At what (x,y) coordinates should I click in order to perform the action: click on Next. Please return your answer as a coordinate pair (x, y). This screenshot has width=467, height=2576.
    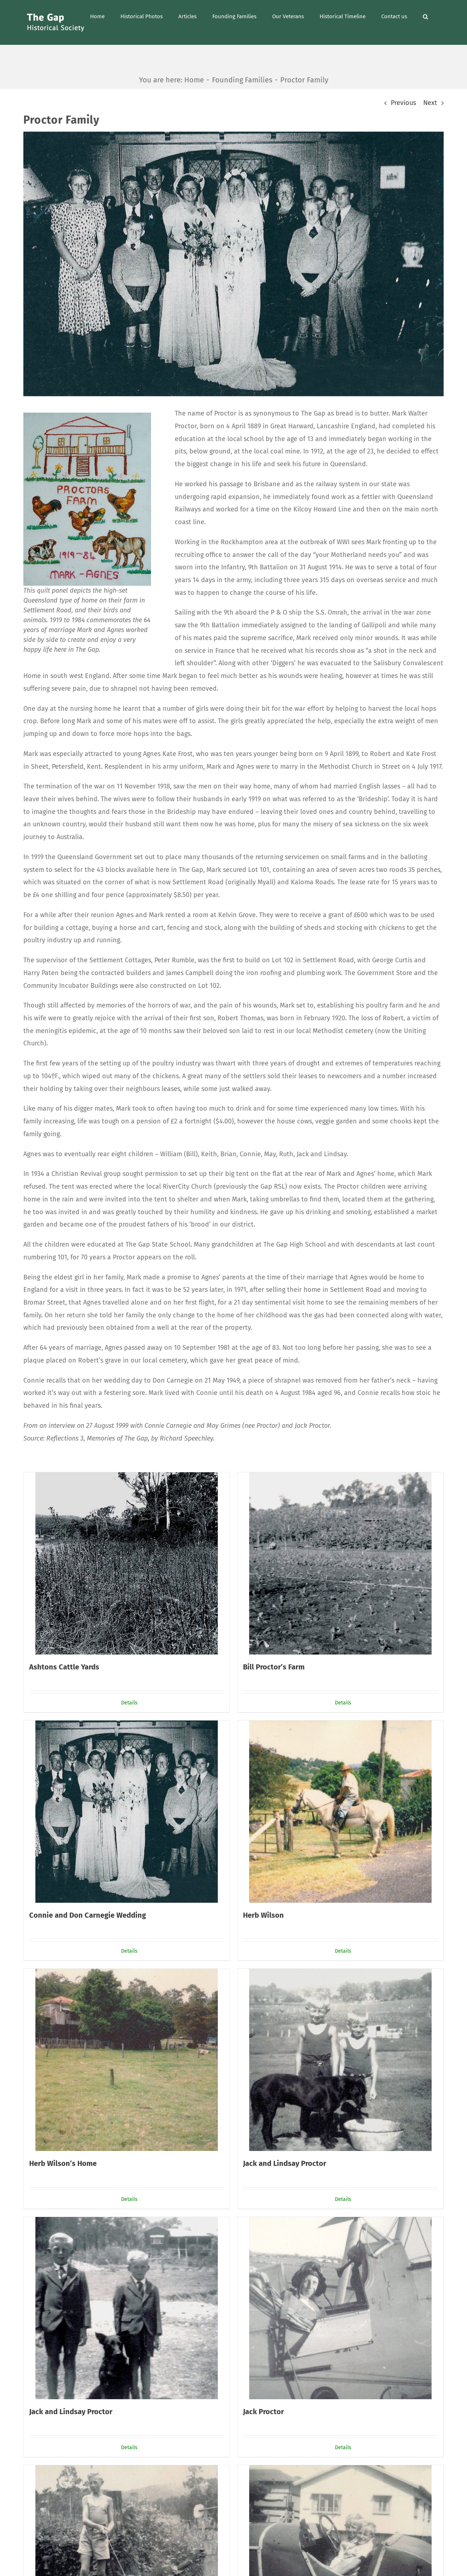
    Looking at the image, I should click on (430, 103).